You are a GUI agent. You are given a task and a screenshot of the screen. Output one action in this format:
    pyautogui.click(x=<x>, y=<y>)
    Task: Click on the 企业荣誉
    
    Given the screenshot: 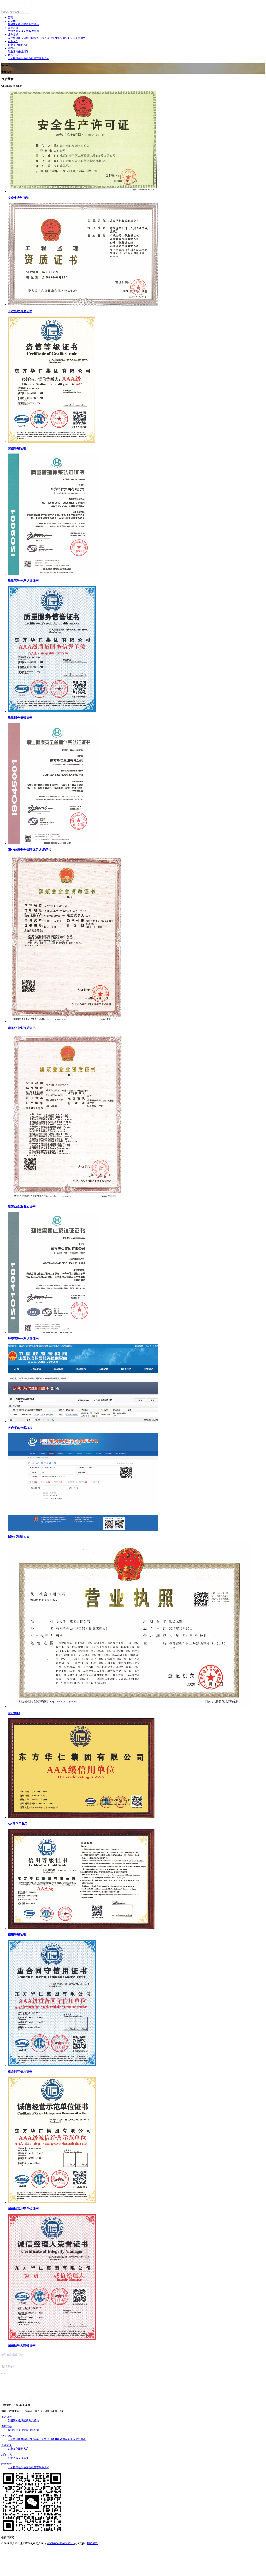 What is the action you would take?
    pyautogui.click(x=23, y=31)
    